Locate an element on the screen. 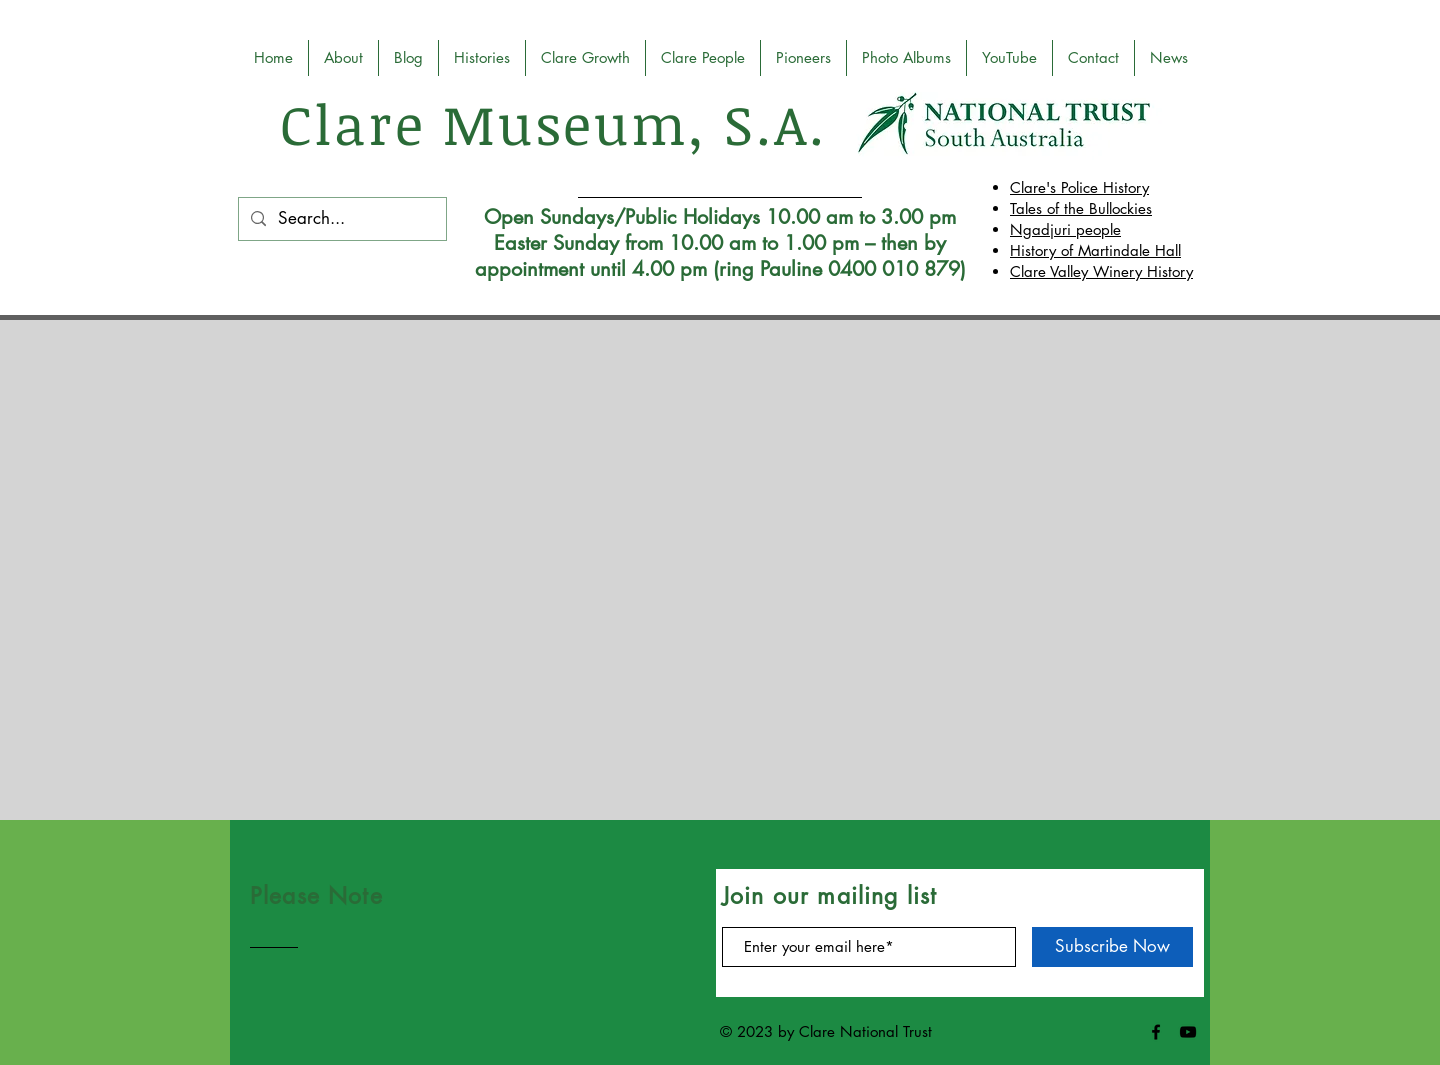  f the Bullockies is located at coordinates (1103, 208).